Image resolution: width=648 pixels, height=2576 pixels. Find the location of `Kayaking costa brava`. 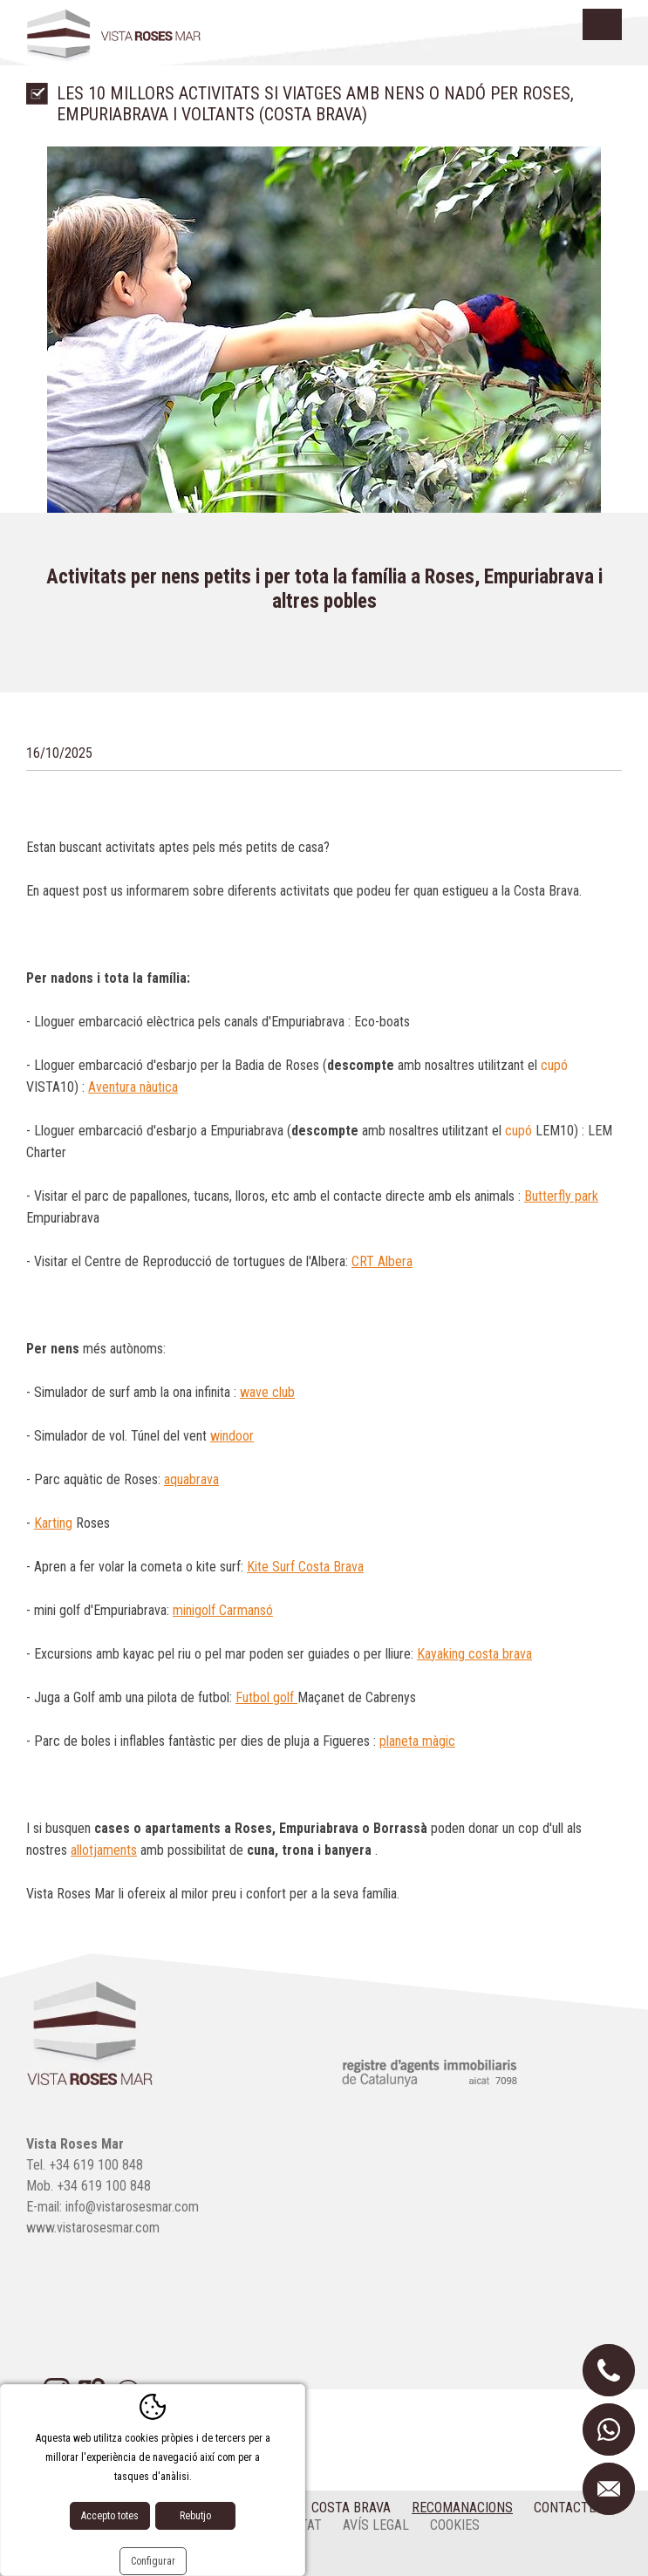

Kayaking costa brava is located at coordinates (474, 1654).